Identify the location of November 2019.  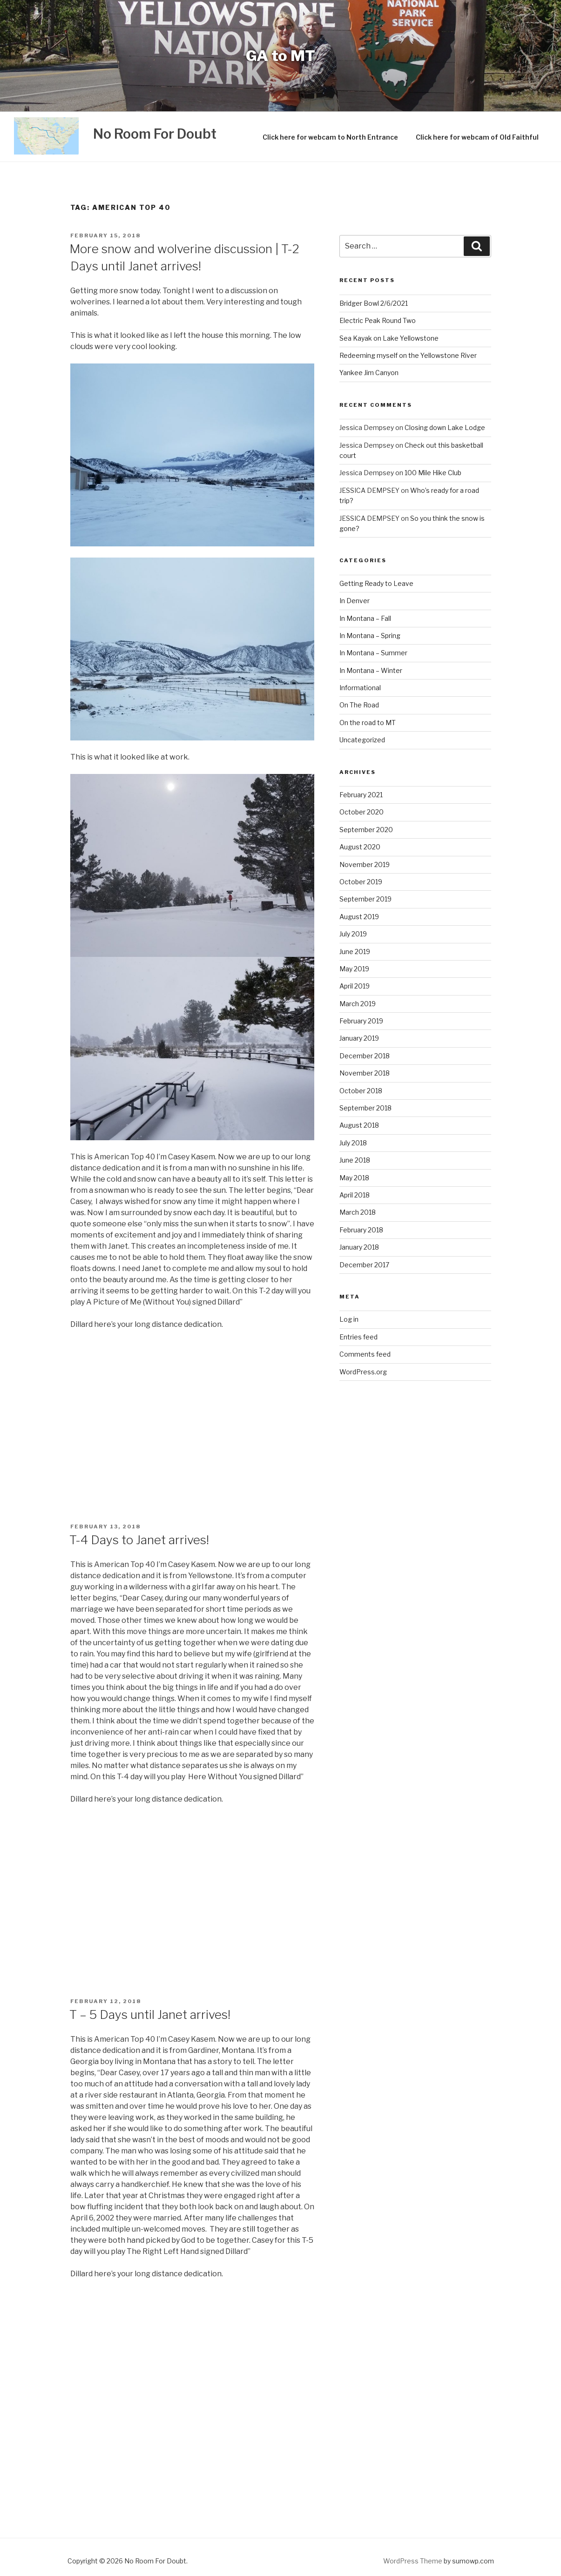
(364, 864).